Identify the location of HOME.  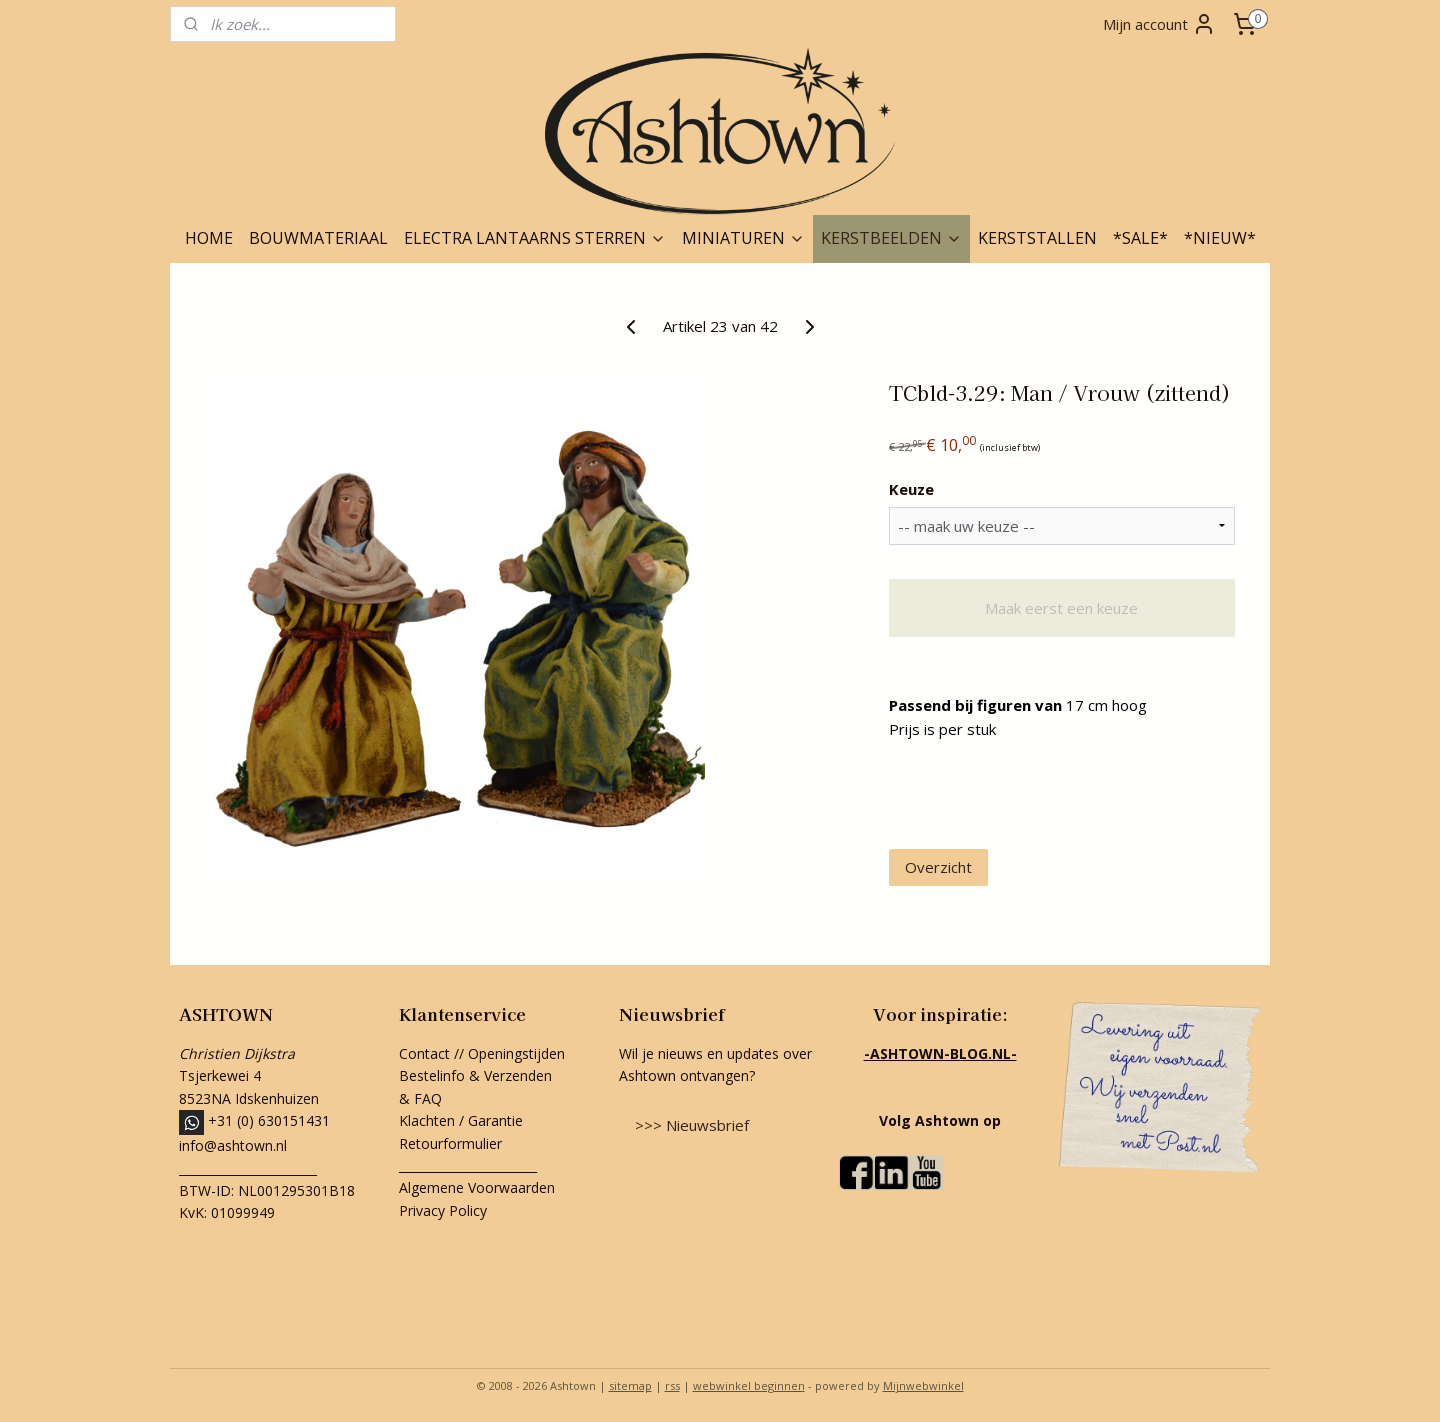
(209, 238).